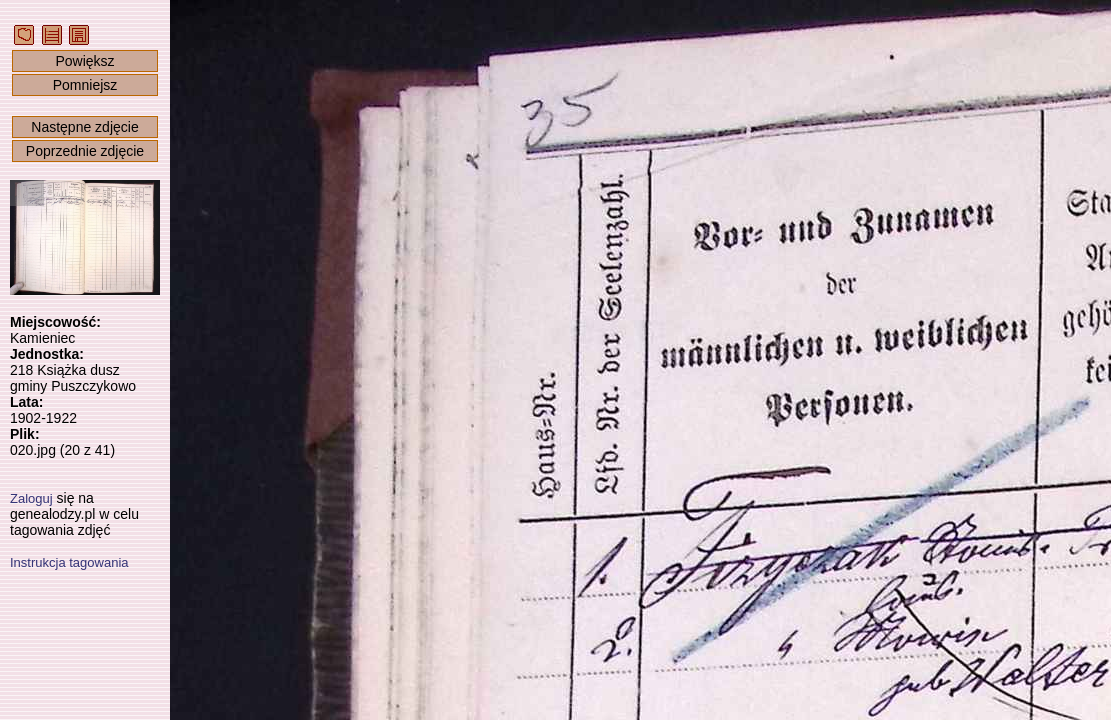 Image resolution: width=1111 pixels, height=720 pixels. Describe the element at coordinates (85, 85) in the screenshot. I see `Pomniejsz` at that location.